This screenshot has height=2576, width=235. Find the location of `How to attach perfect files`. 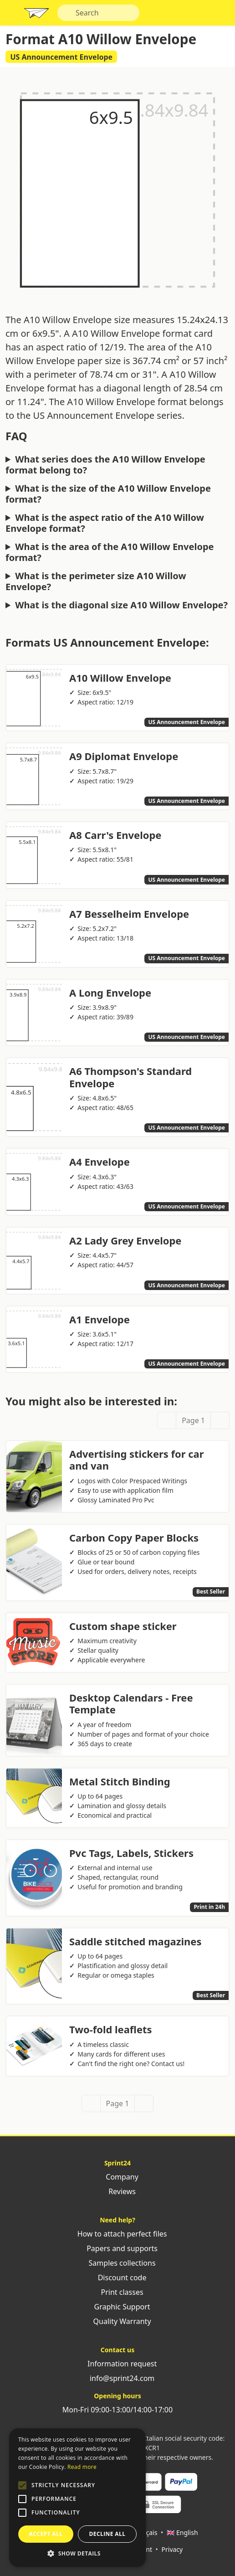

How to attach perfect files is located at coordinates (117, 2234).